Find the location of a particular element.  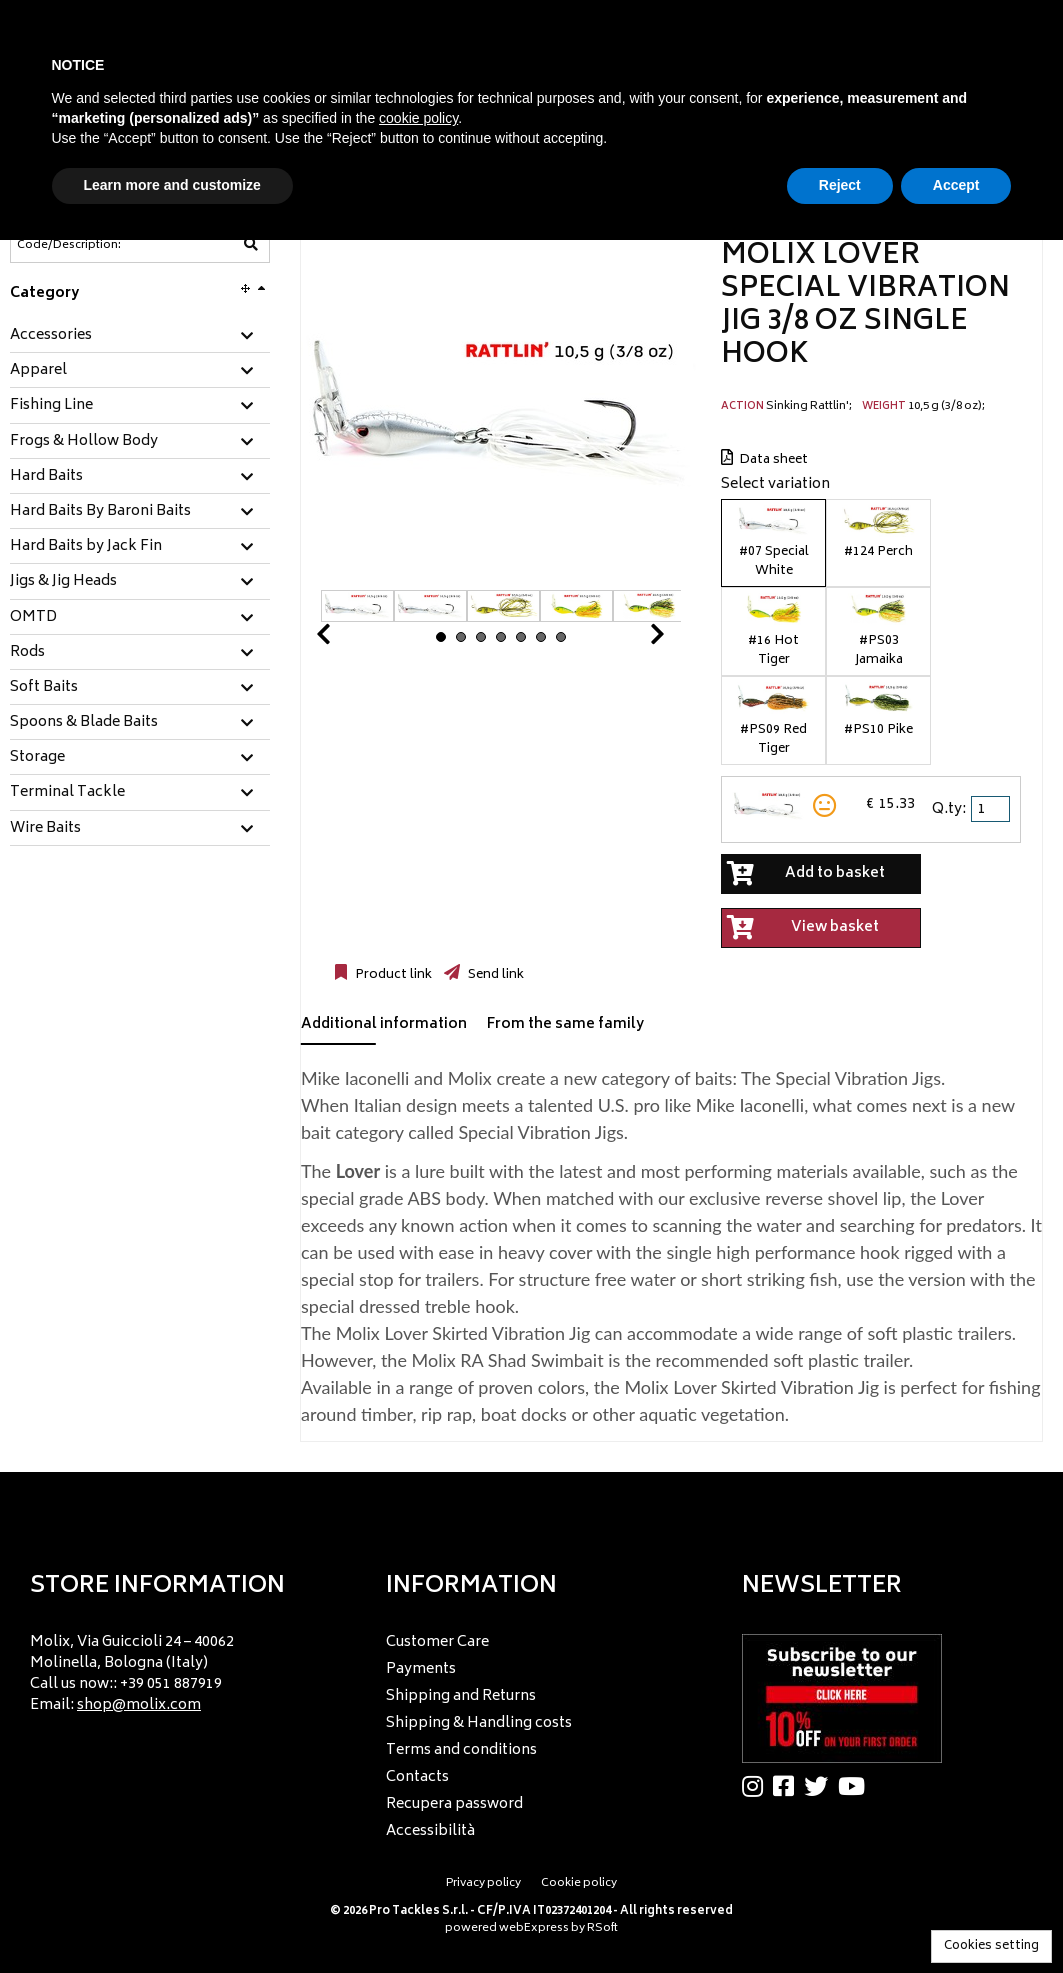

Shipping and Returns is located at coordinates (461, 1696).